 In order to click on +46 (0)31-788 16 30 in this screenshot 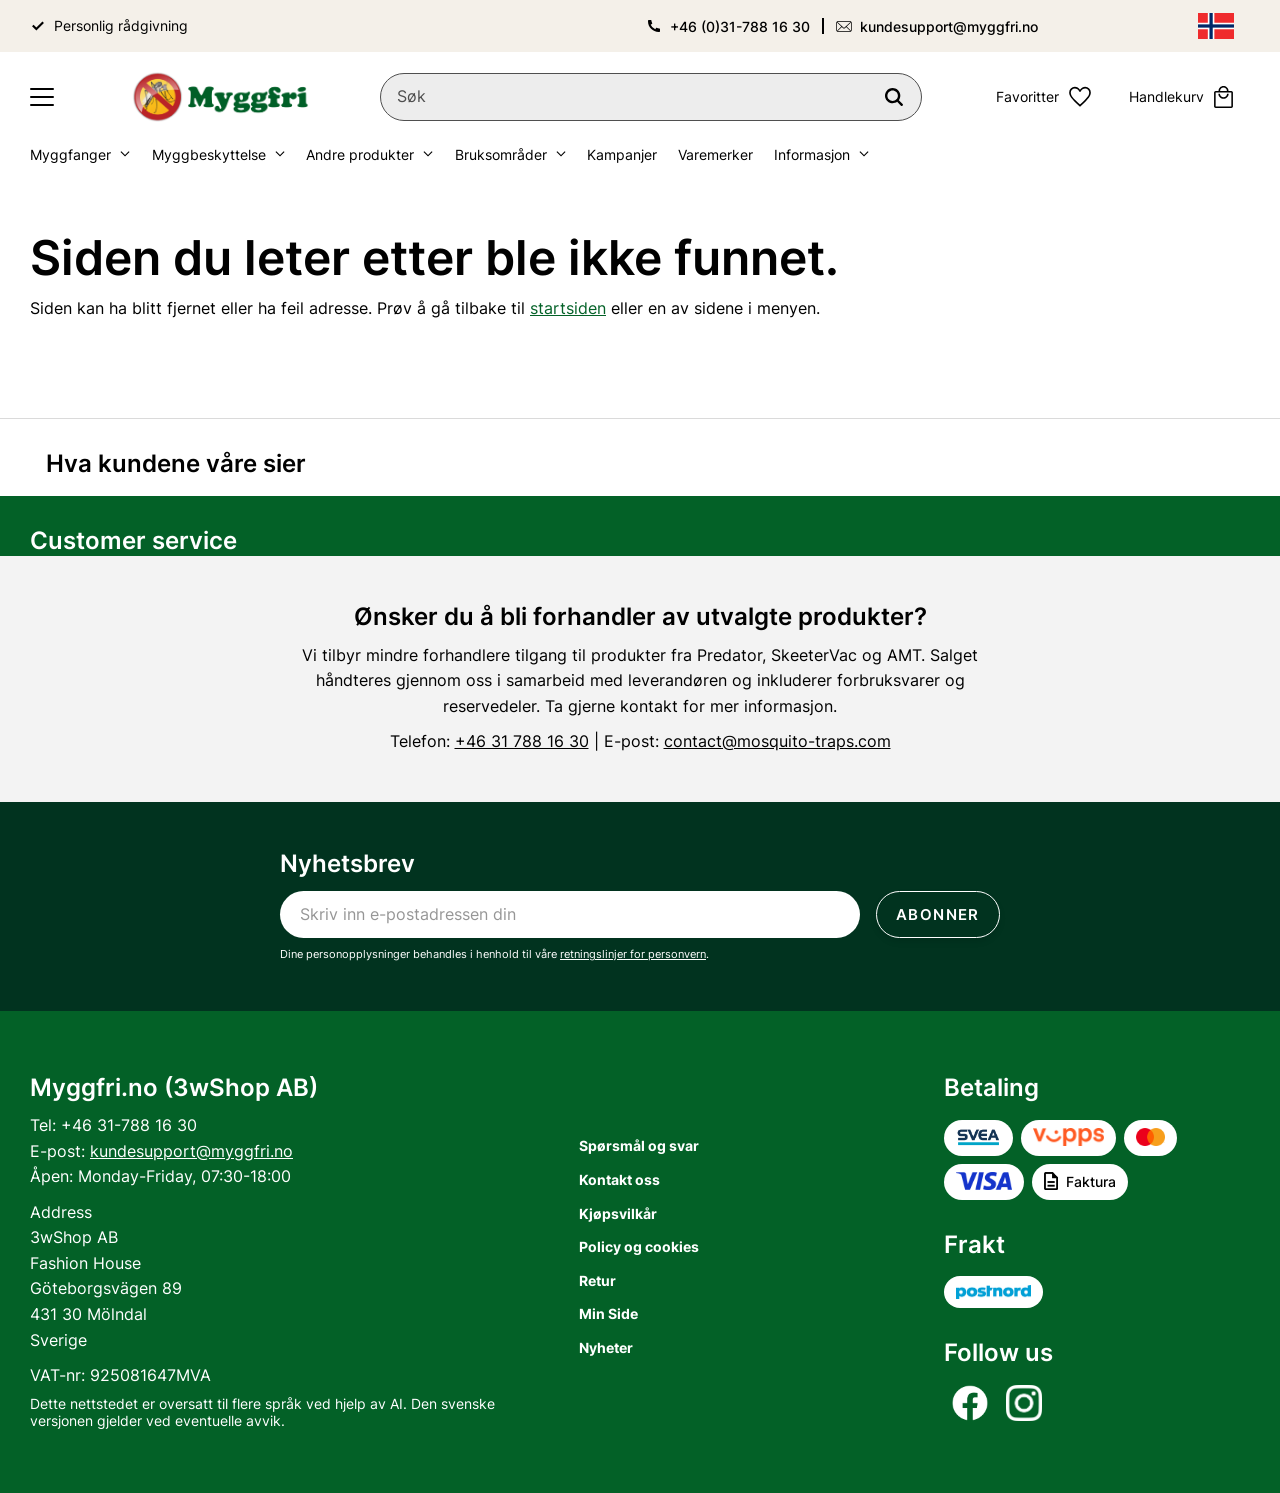, I will do `click(740, 26)`.